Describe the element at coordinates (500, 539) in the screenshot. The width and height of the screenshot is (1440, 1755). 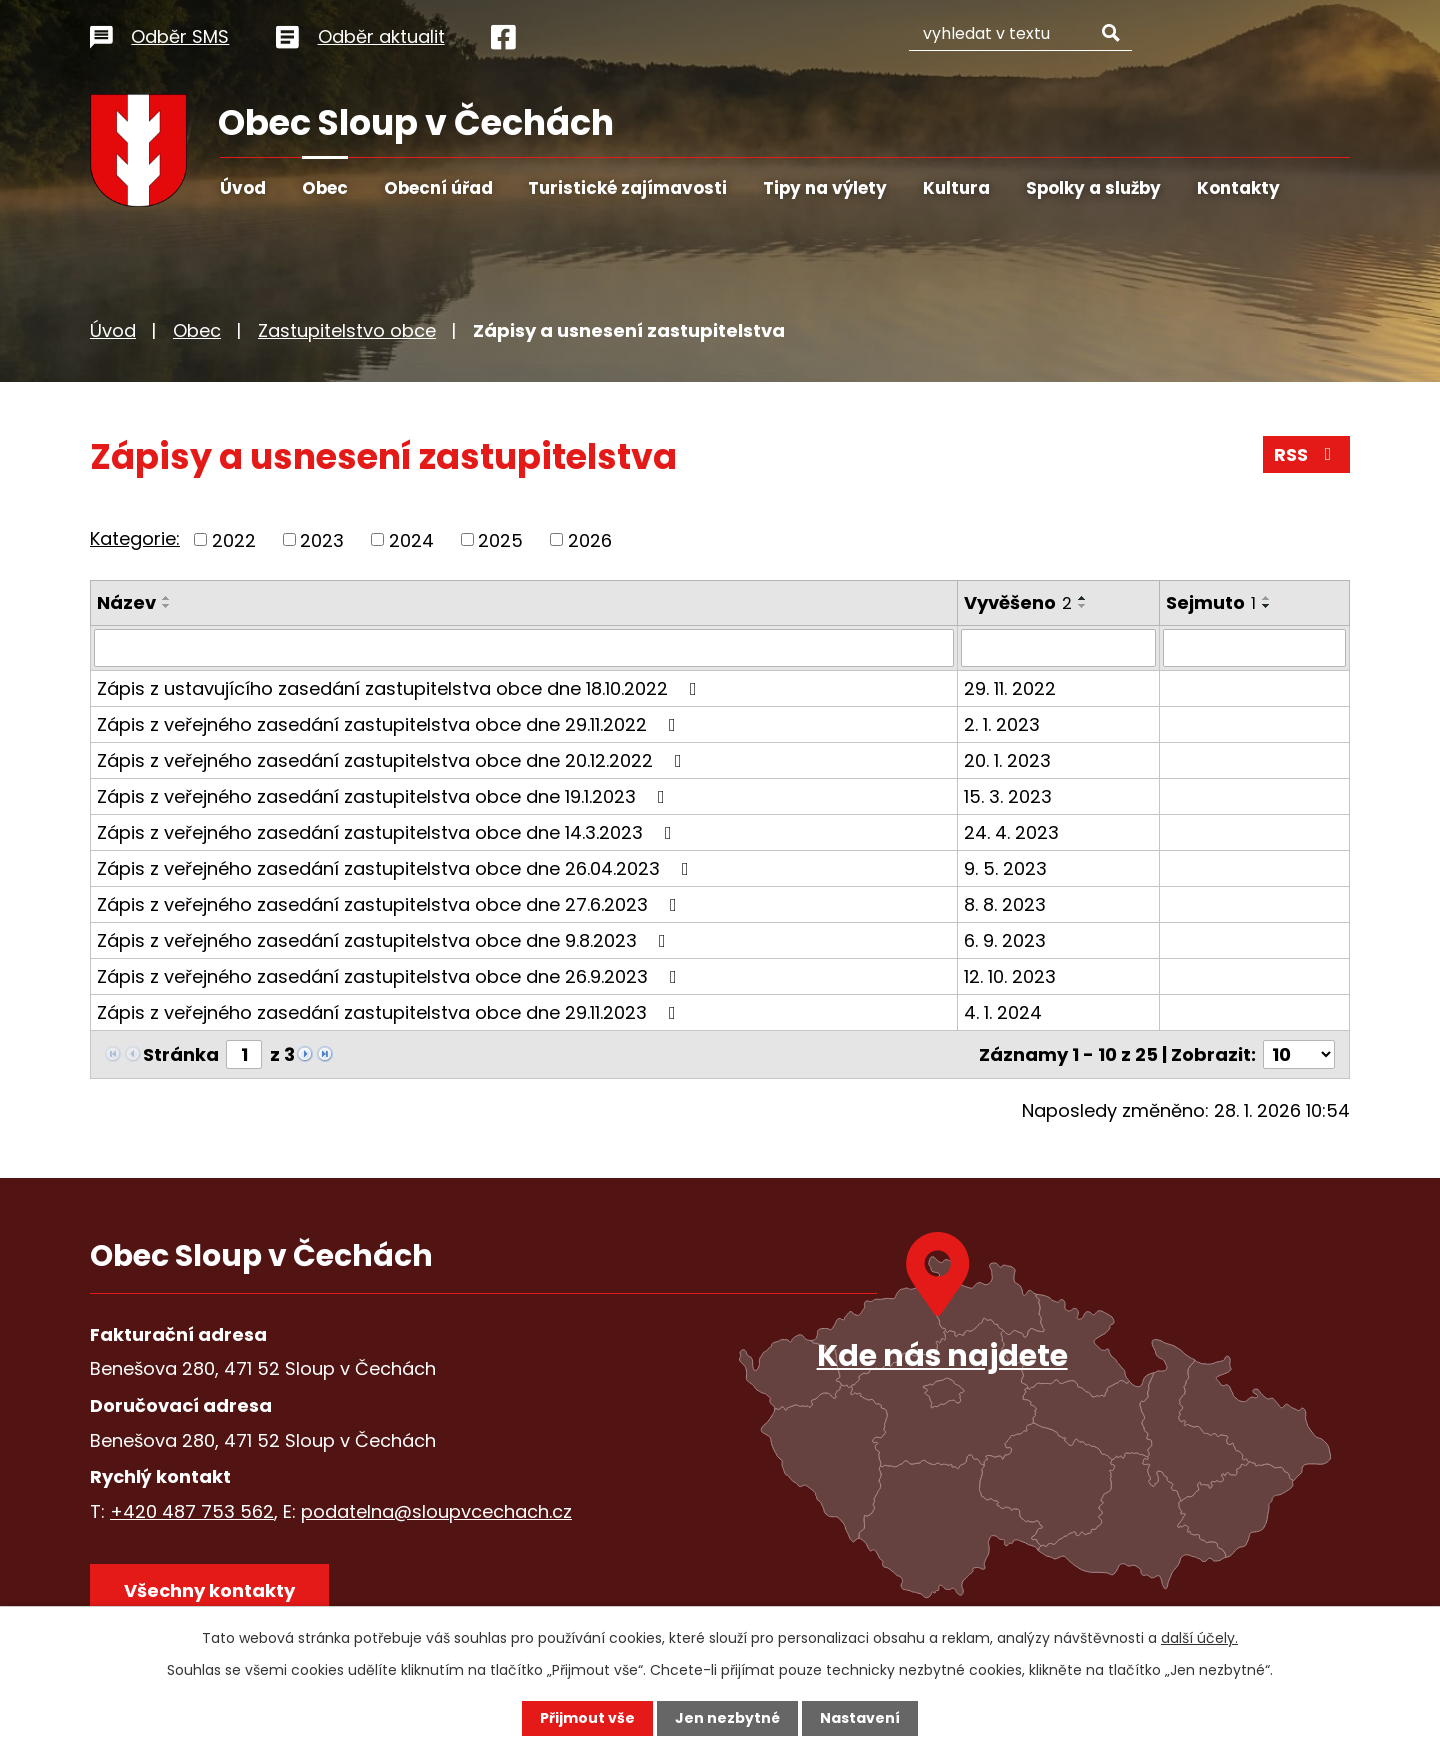
I see `2025` at that location.